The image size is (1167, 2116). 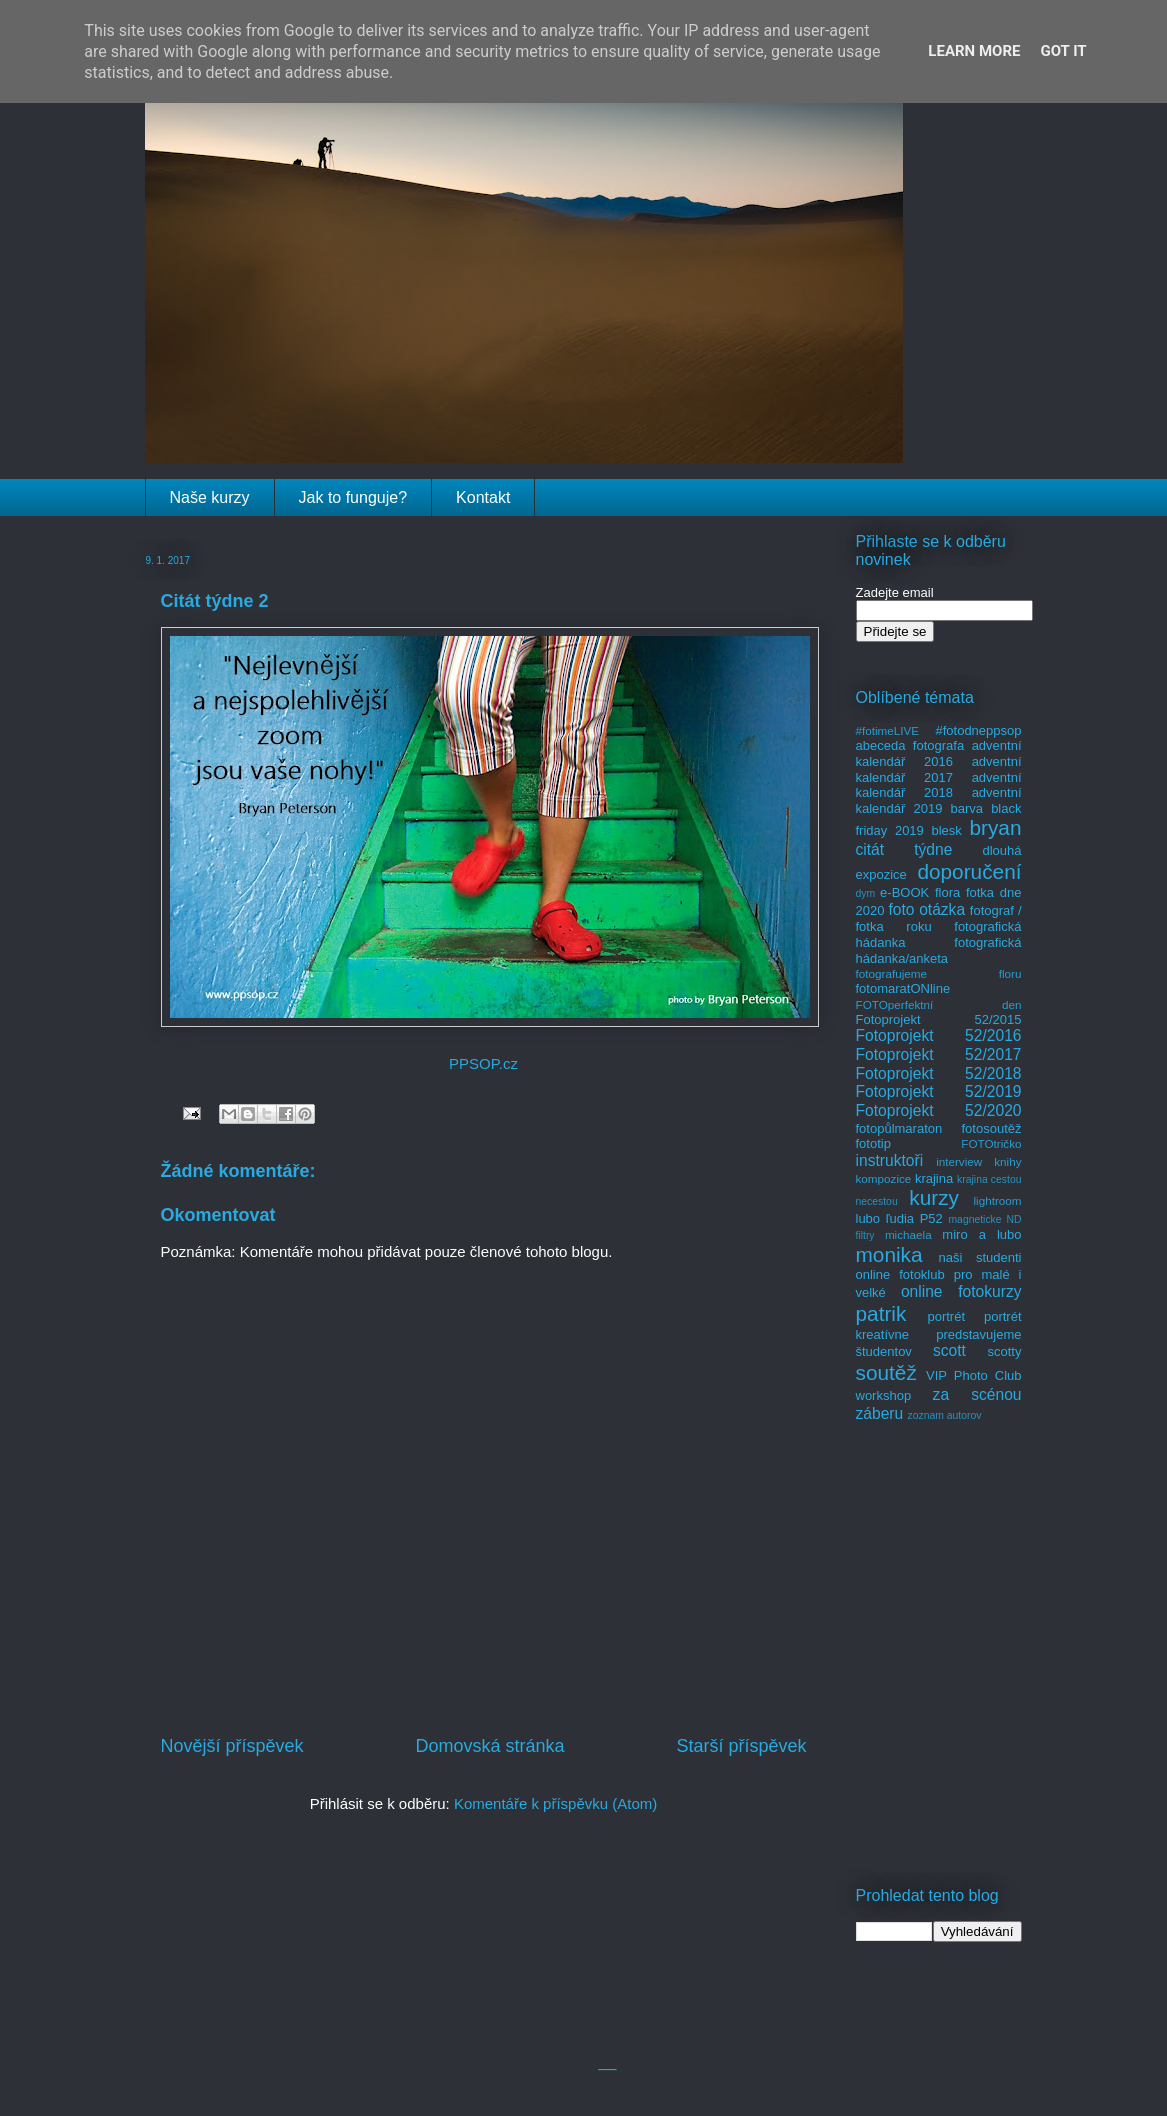 I want to click on Fotoprojekt 52/2019, so click(x=939, y=1091).